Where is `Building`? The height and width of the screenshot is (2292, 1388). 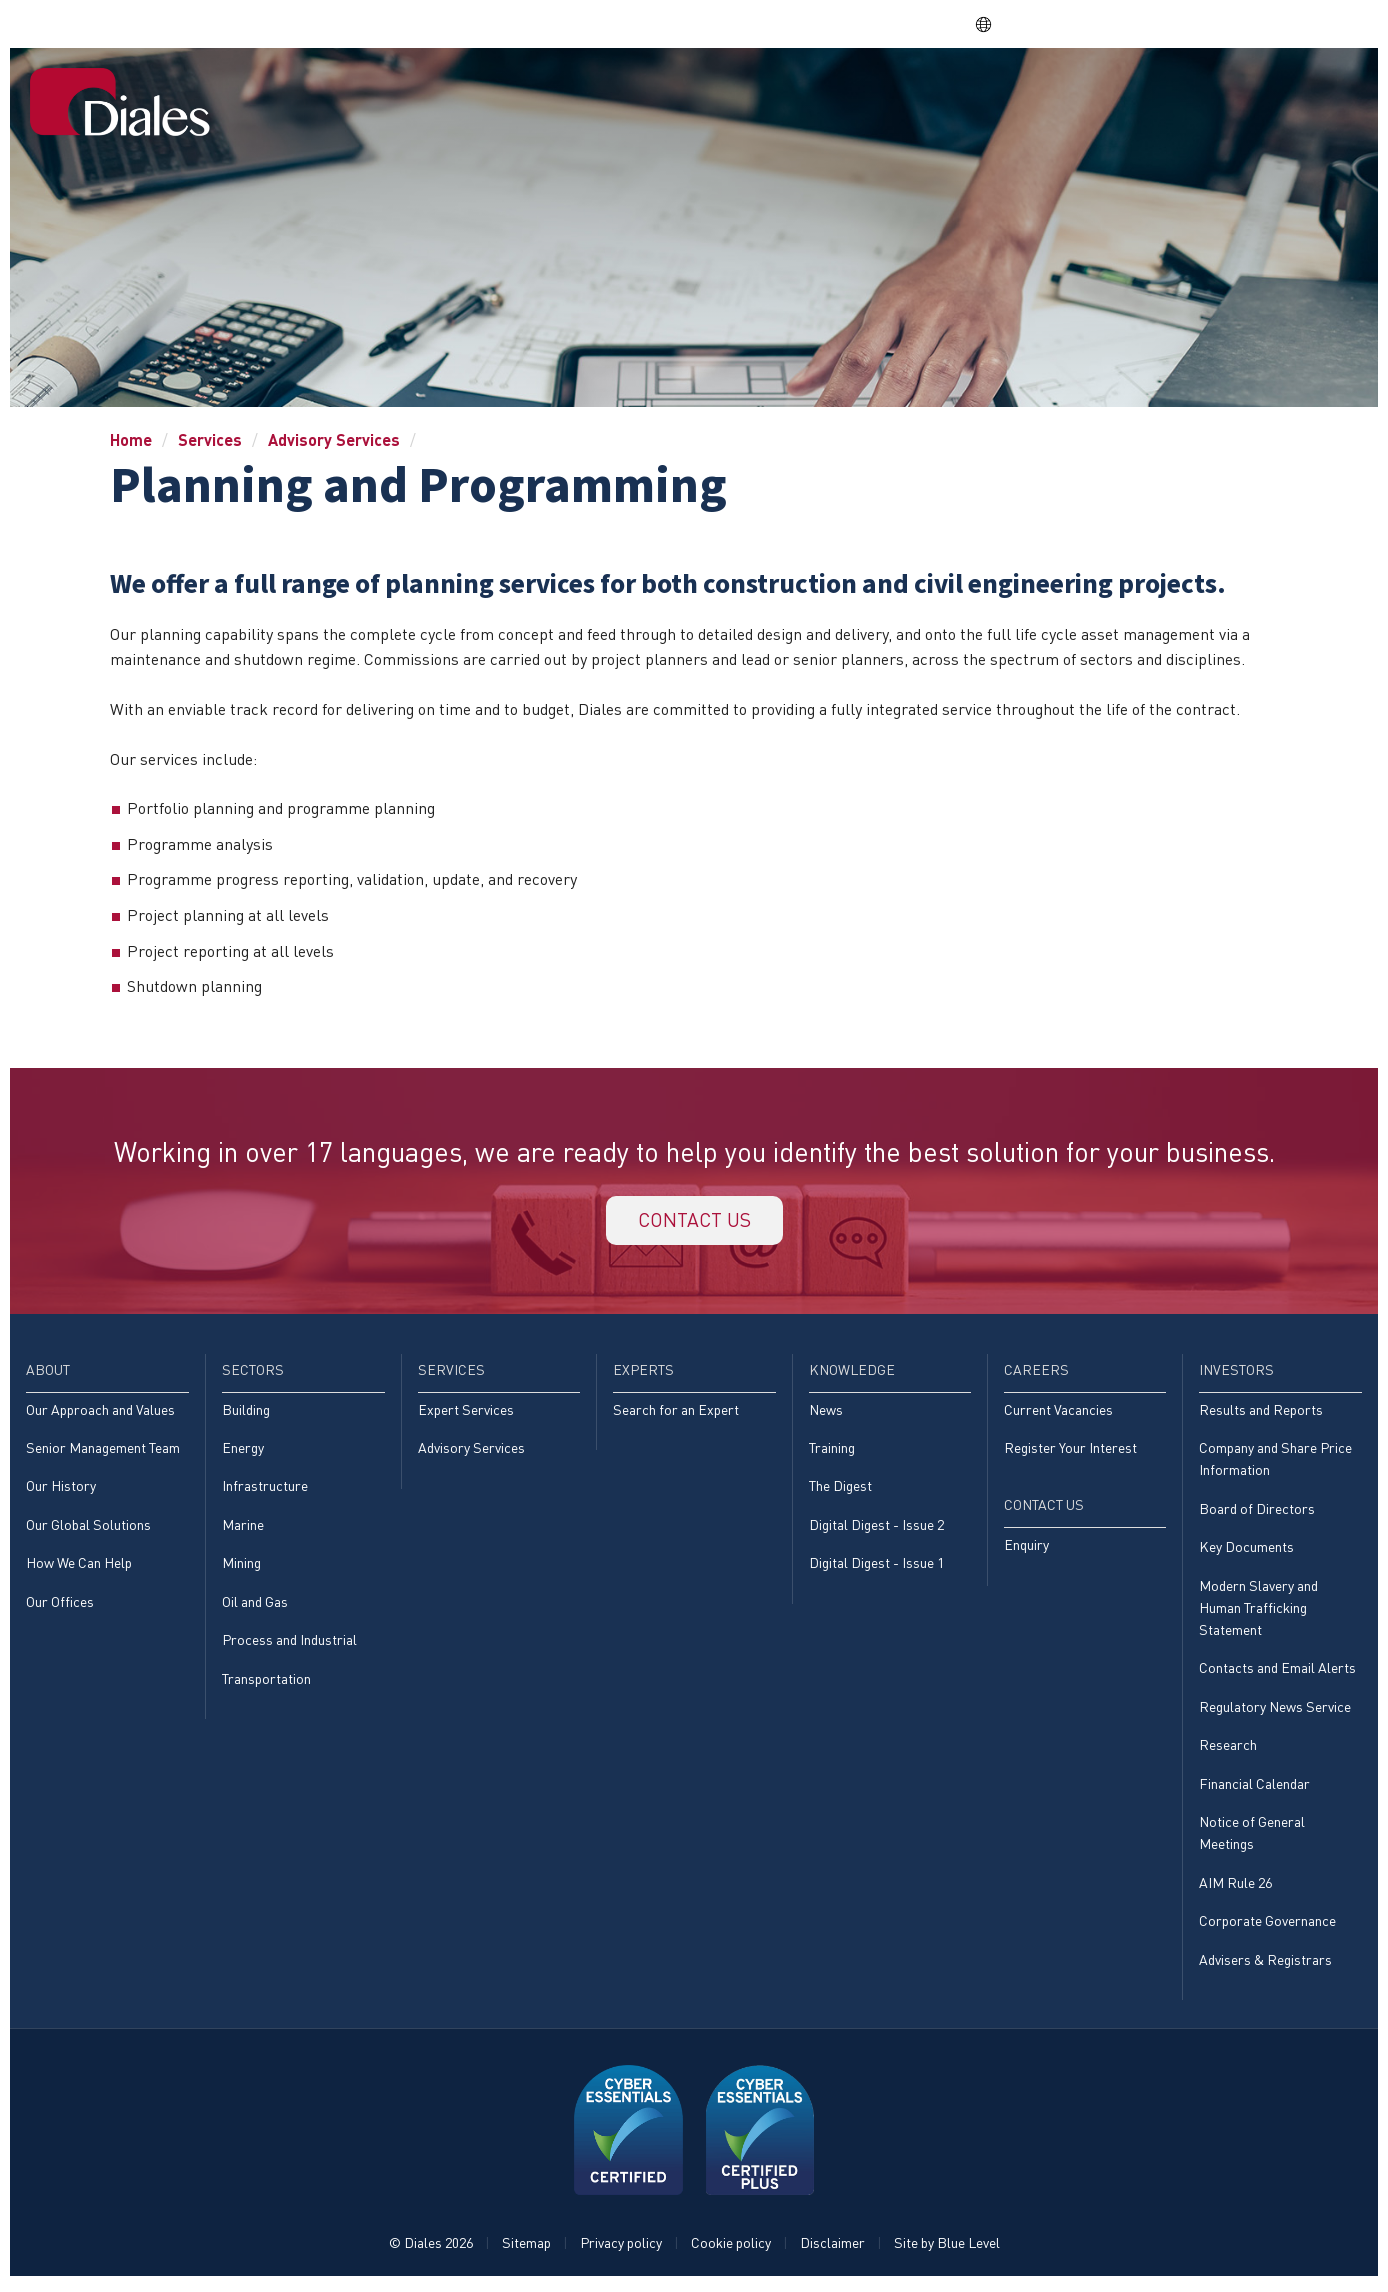 Building is located at coordinates (246, 1412).